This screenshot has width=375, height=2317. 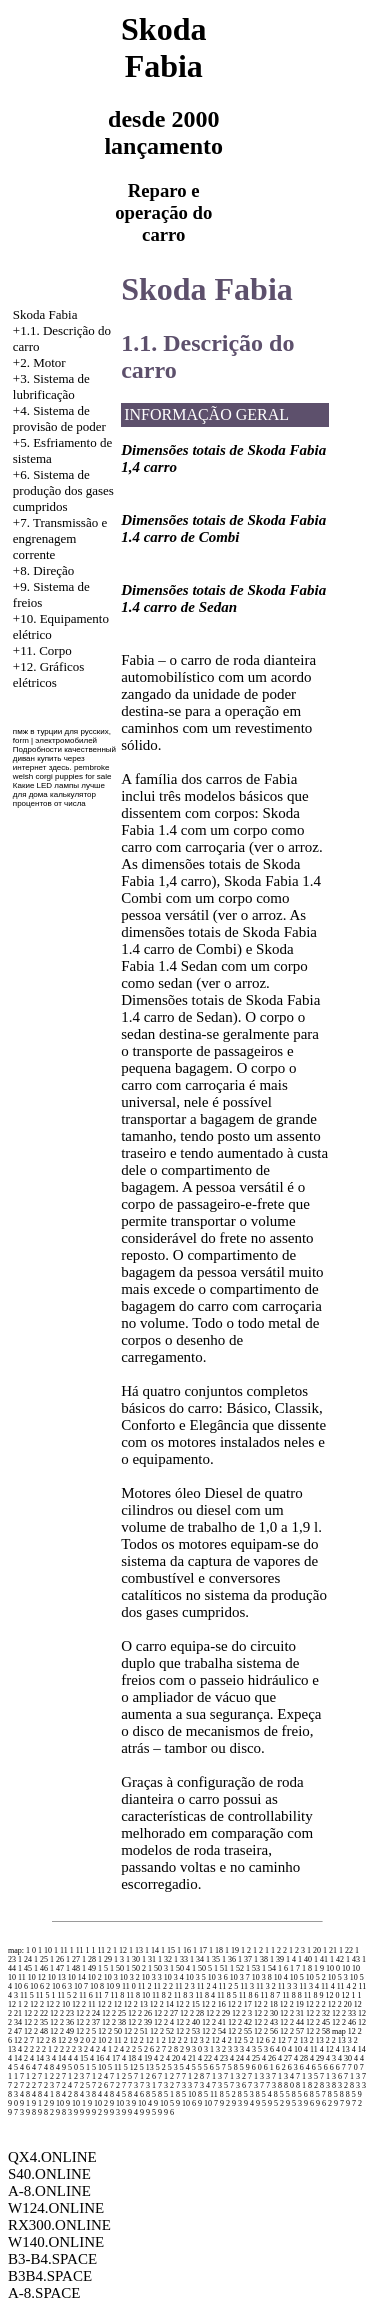 I want to click on 11 8 5, so click(x=227, y=1995).